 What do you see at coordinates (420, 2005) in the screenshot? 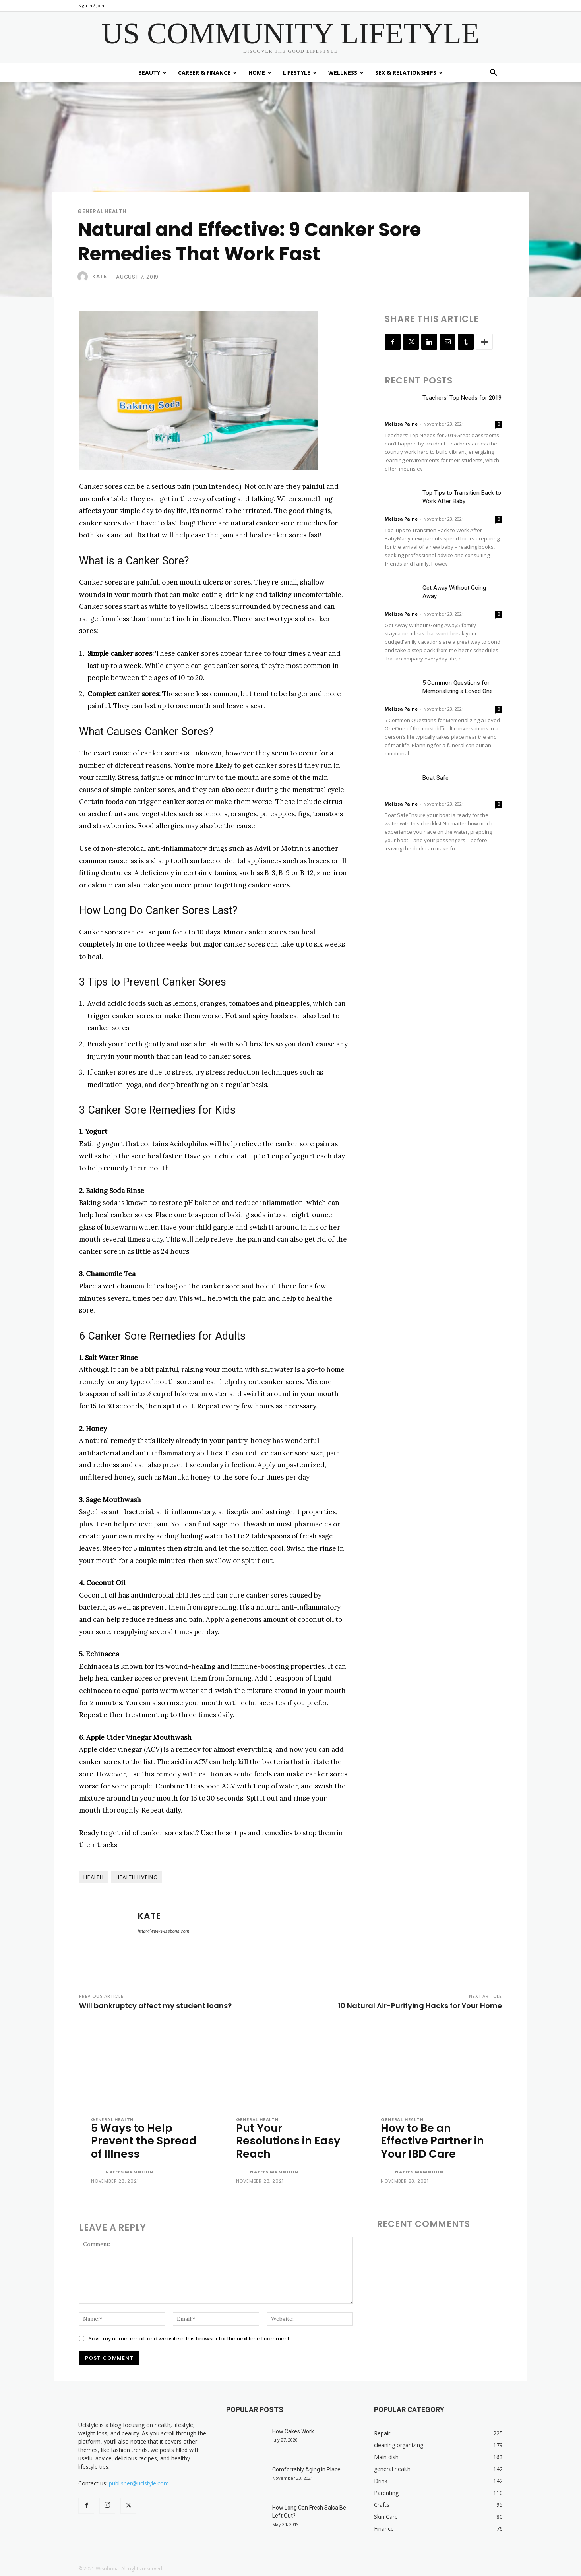
I see `10 Natural Air-Purifying Hacks for Your Home` at bounding box center [420, 2005].